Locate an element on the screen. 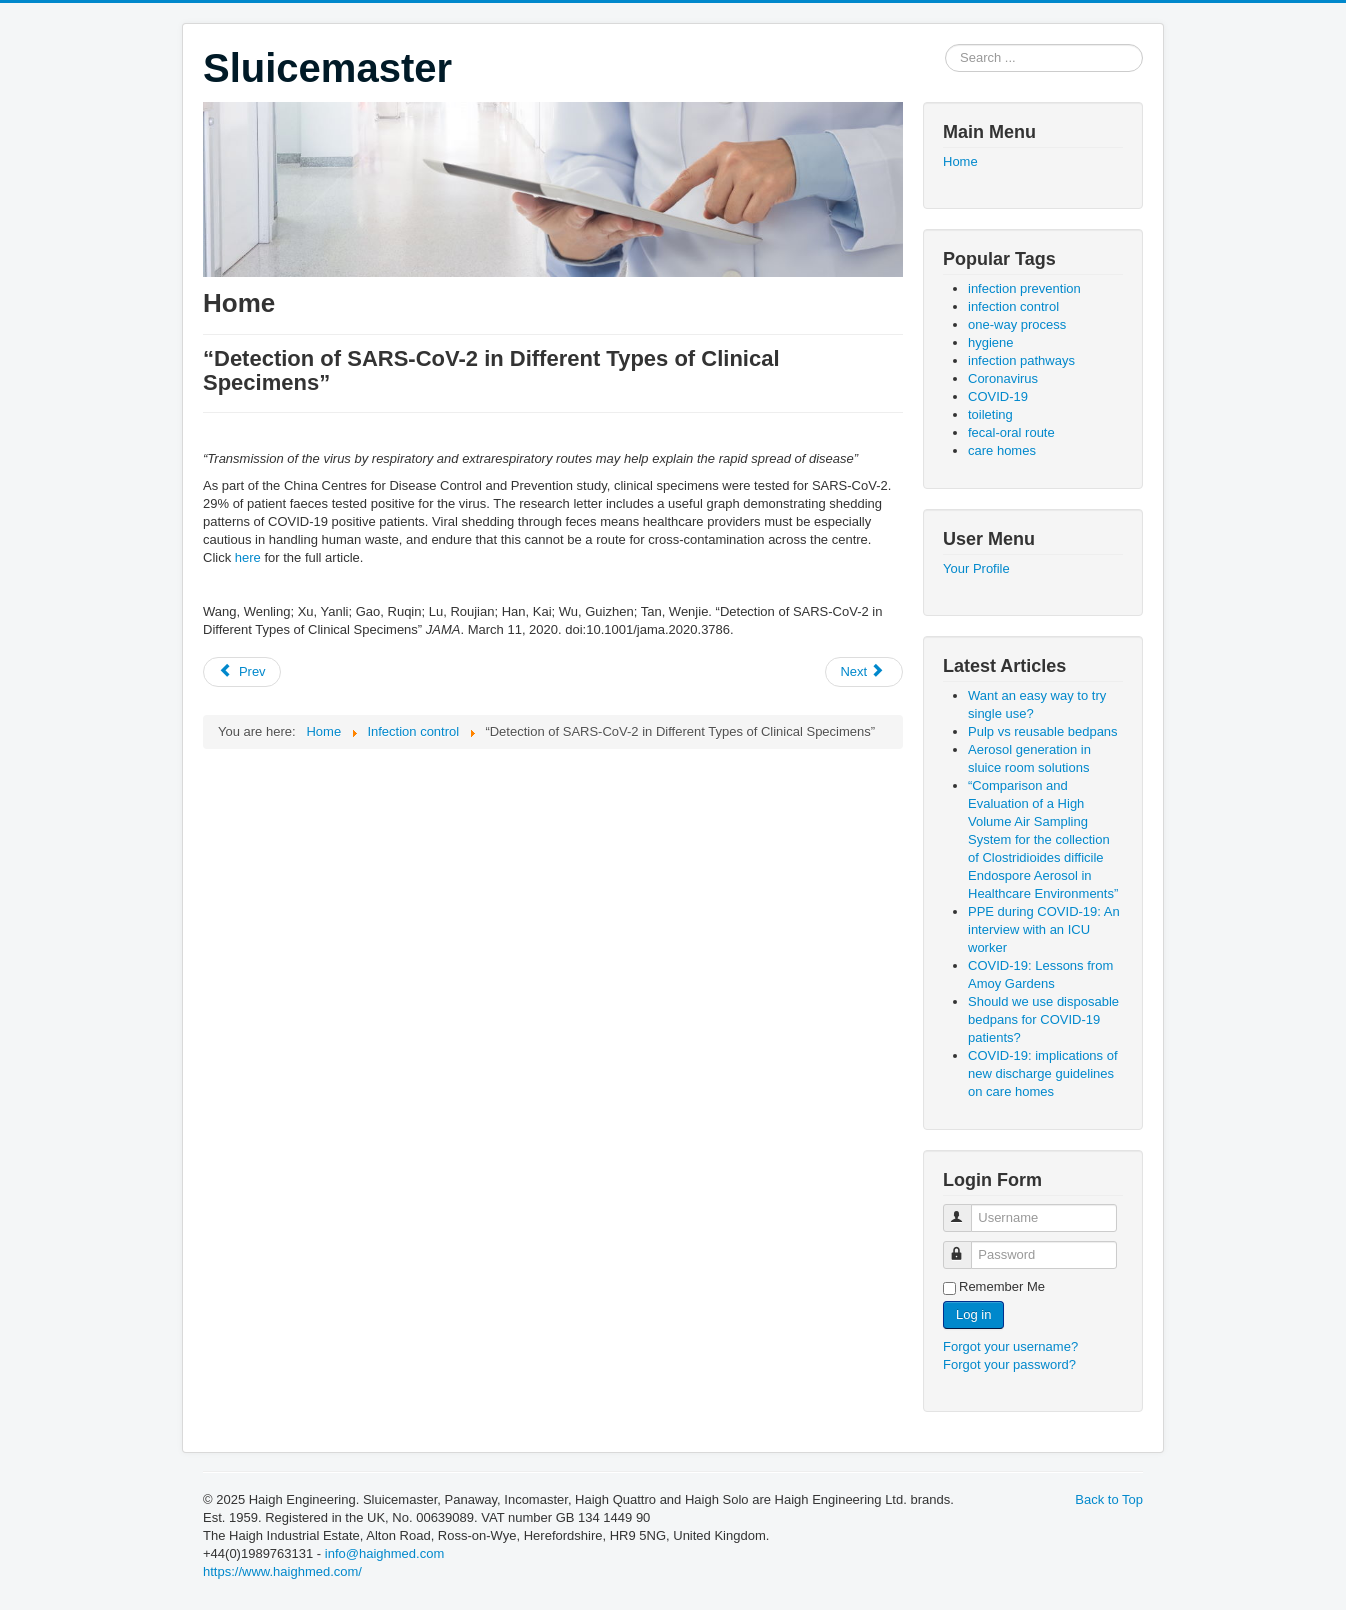 Image resolution: width=1346 pixels, height=1610 pixels. Username is located at coordinates (966, 1209).